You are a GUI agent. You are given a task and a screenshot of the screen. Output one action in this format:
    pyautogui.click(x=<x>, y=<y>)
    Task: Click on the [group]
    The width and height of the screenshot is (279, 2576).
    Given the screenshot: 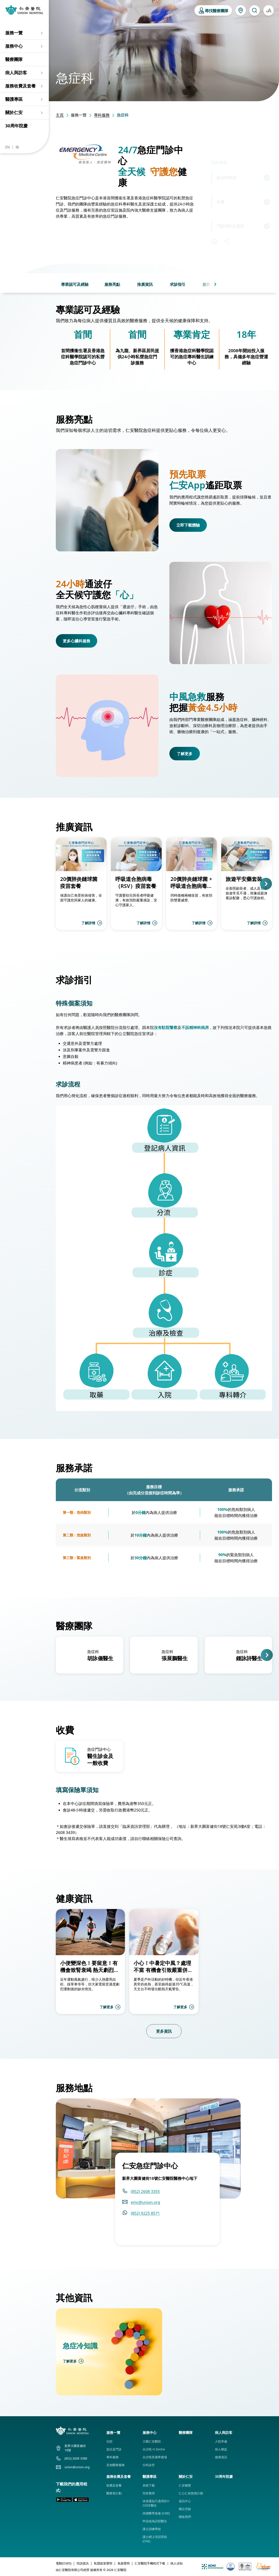 What is the action you would take?
    pyautogui.click(x=89, y=1655)
    